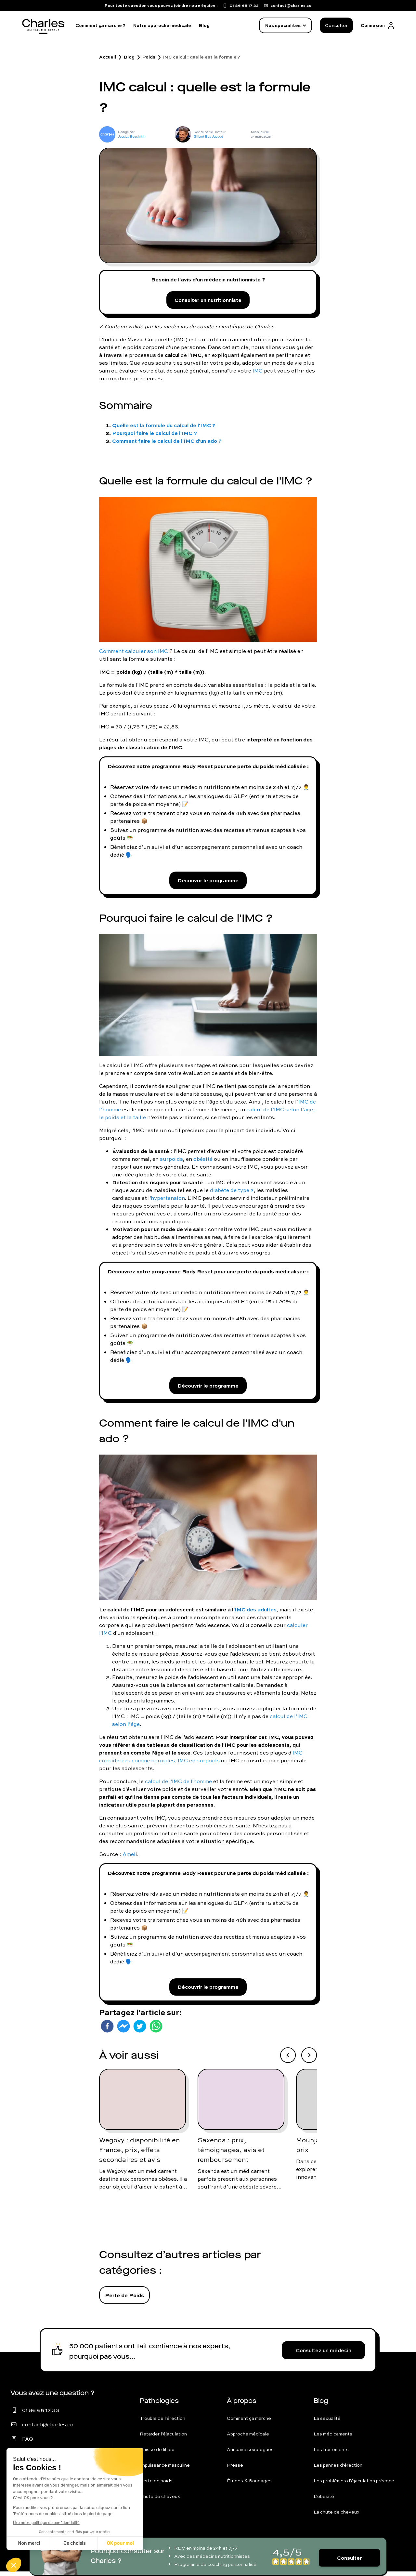  I want to click on IMC des adultes, so click(256, 1612).